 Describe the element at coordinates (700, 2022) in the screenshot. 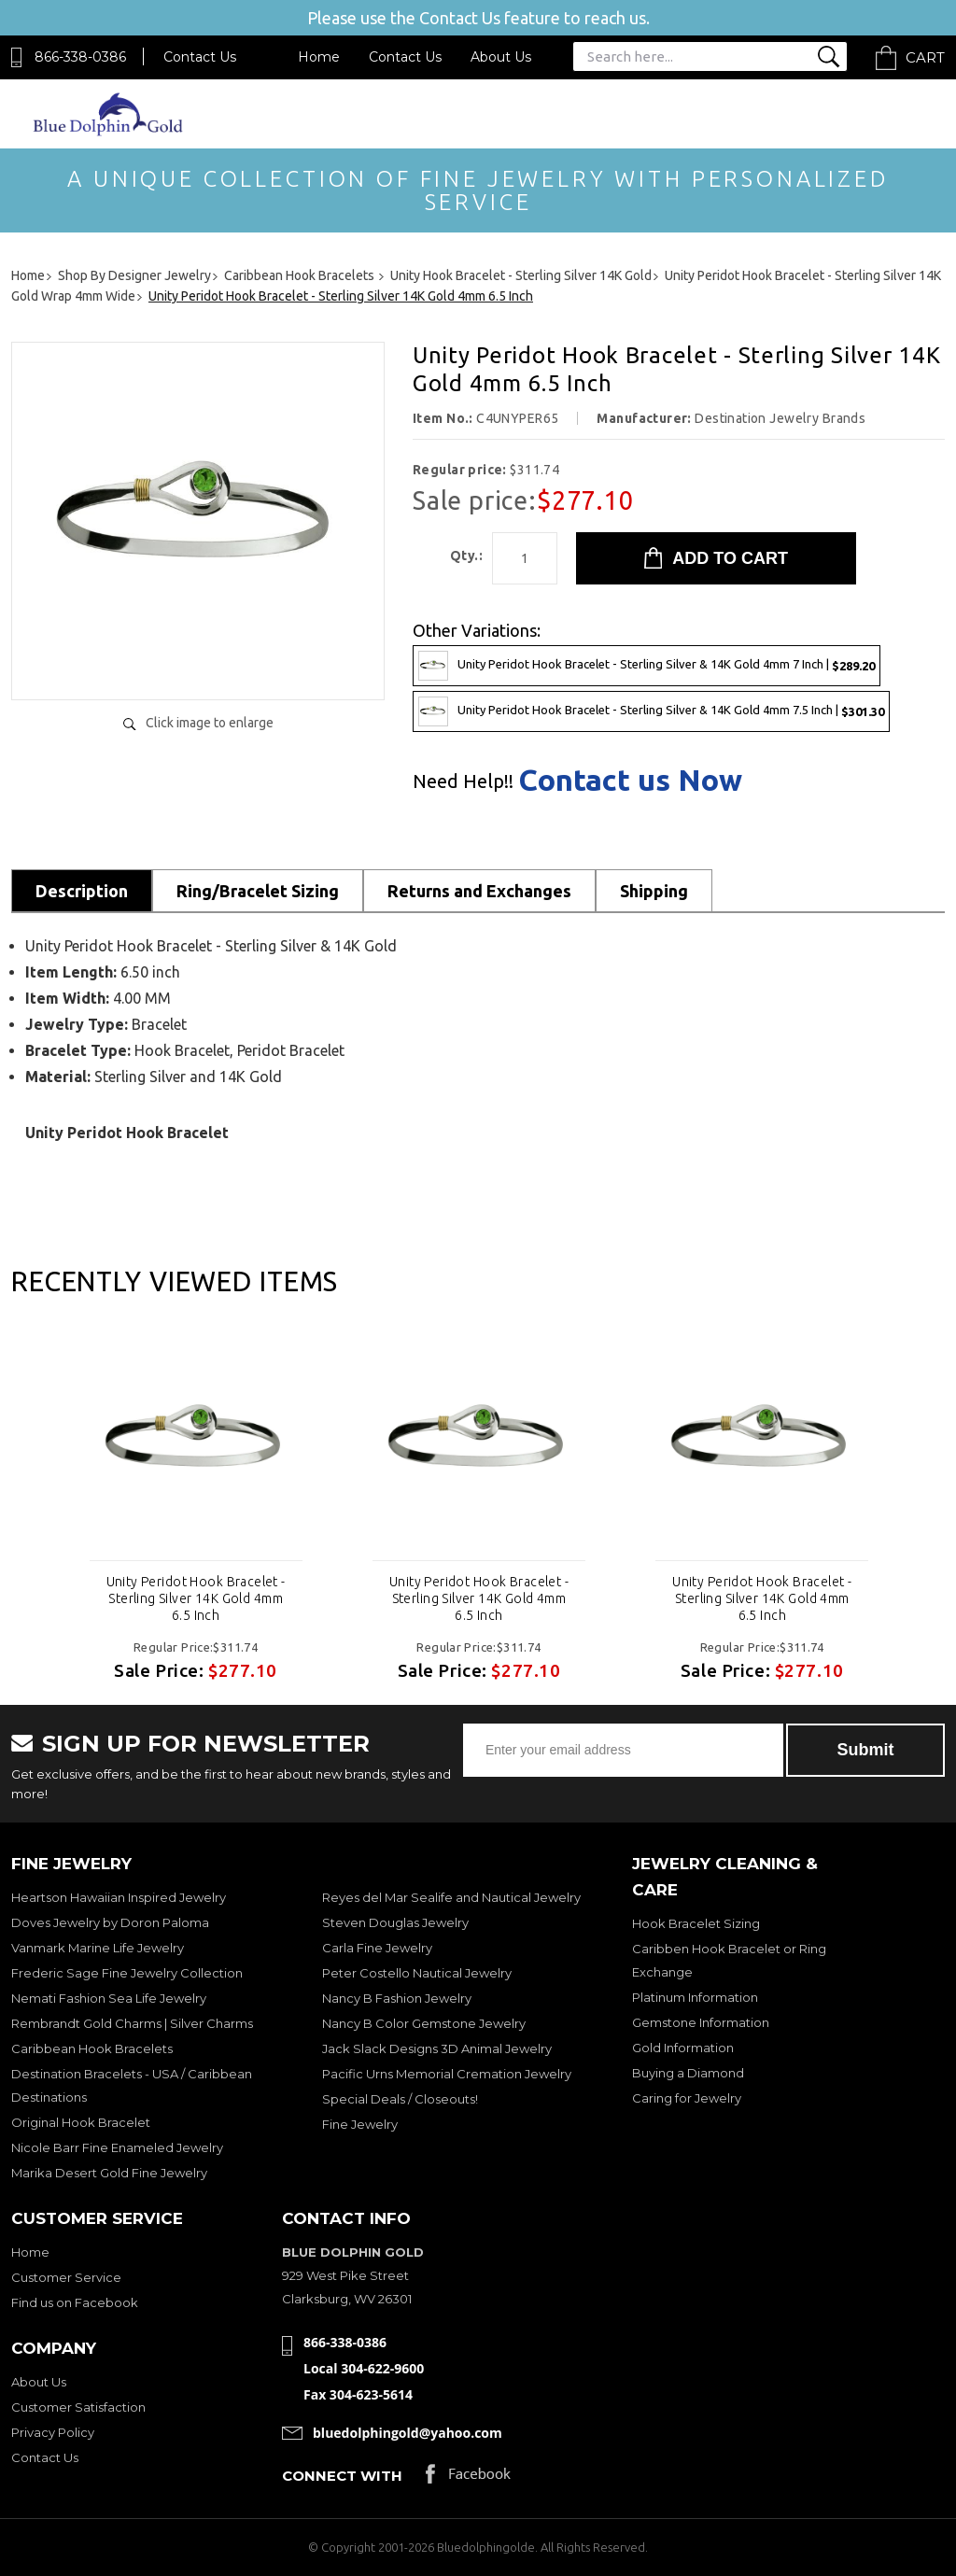

I see `Gemstone Information` at that location.